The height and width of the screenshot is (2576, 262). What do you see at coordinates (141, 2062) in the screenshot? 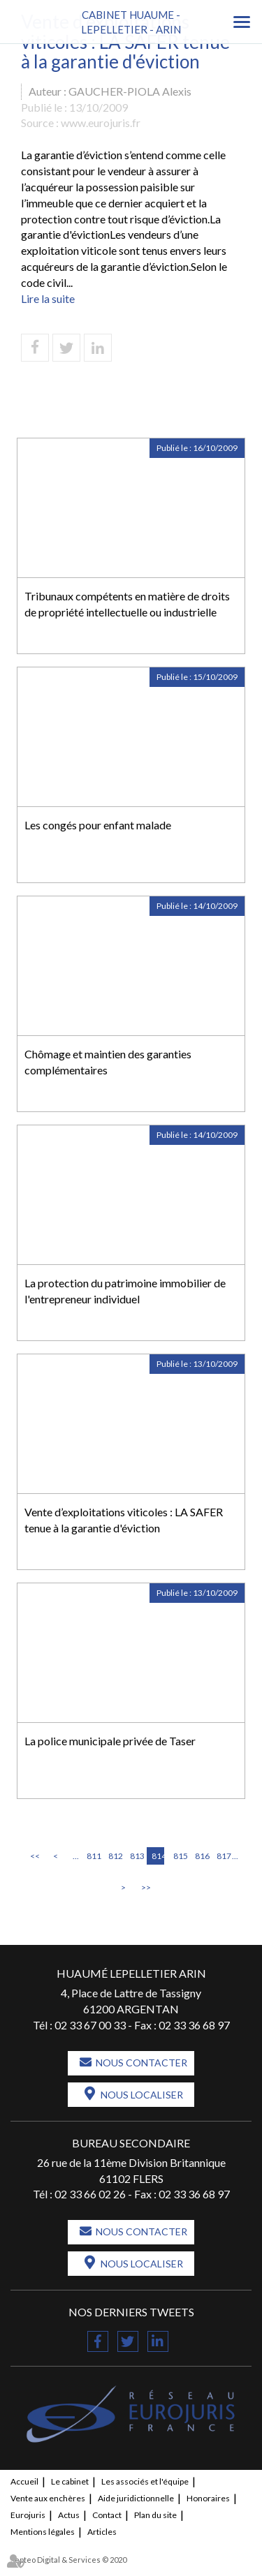
I see `Nous contacter` at bounding box center [141, 2062].